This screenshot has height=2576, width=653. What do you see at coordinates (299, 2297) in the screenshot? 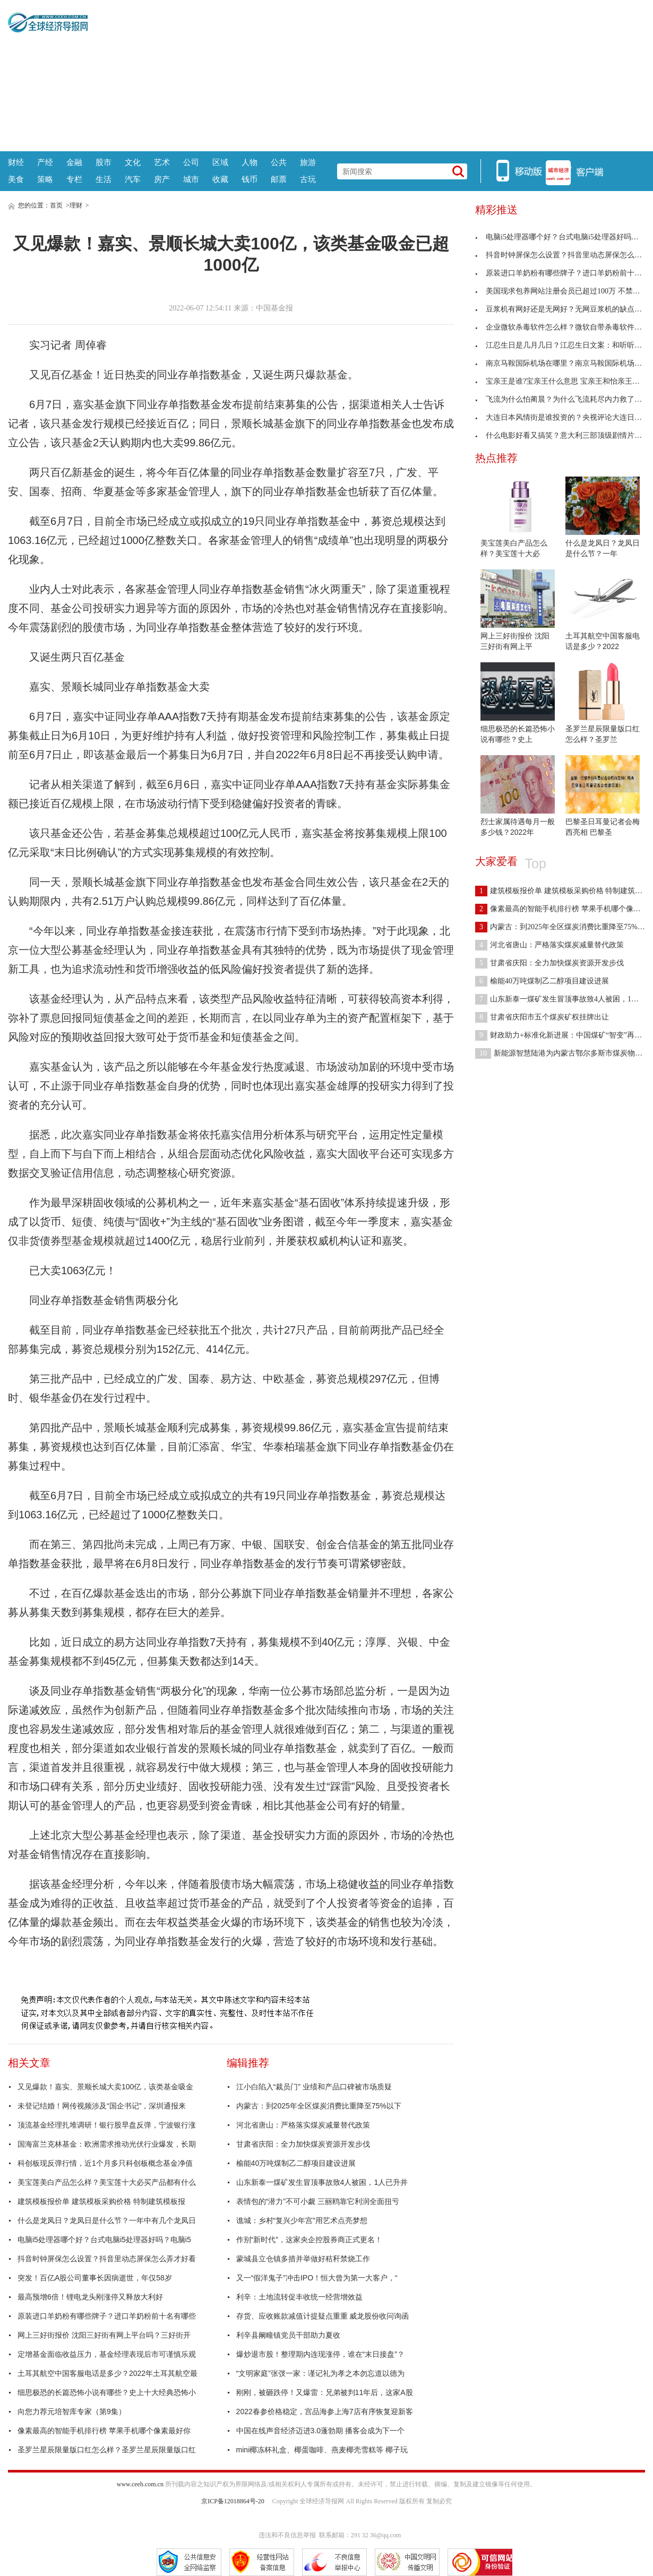
I see `利辛：土地流转促丰收统一经营增效益` at bounding box center [299, 2297].